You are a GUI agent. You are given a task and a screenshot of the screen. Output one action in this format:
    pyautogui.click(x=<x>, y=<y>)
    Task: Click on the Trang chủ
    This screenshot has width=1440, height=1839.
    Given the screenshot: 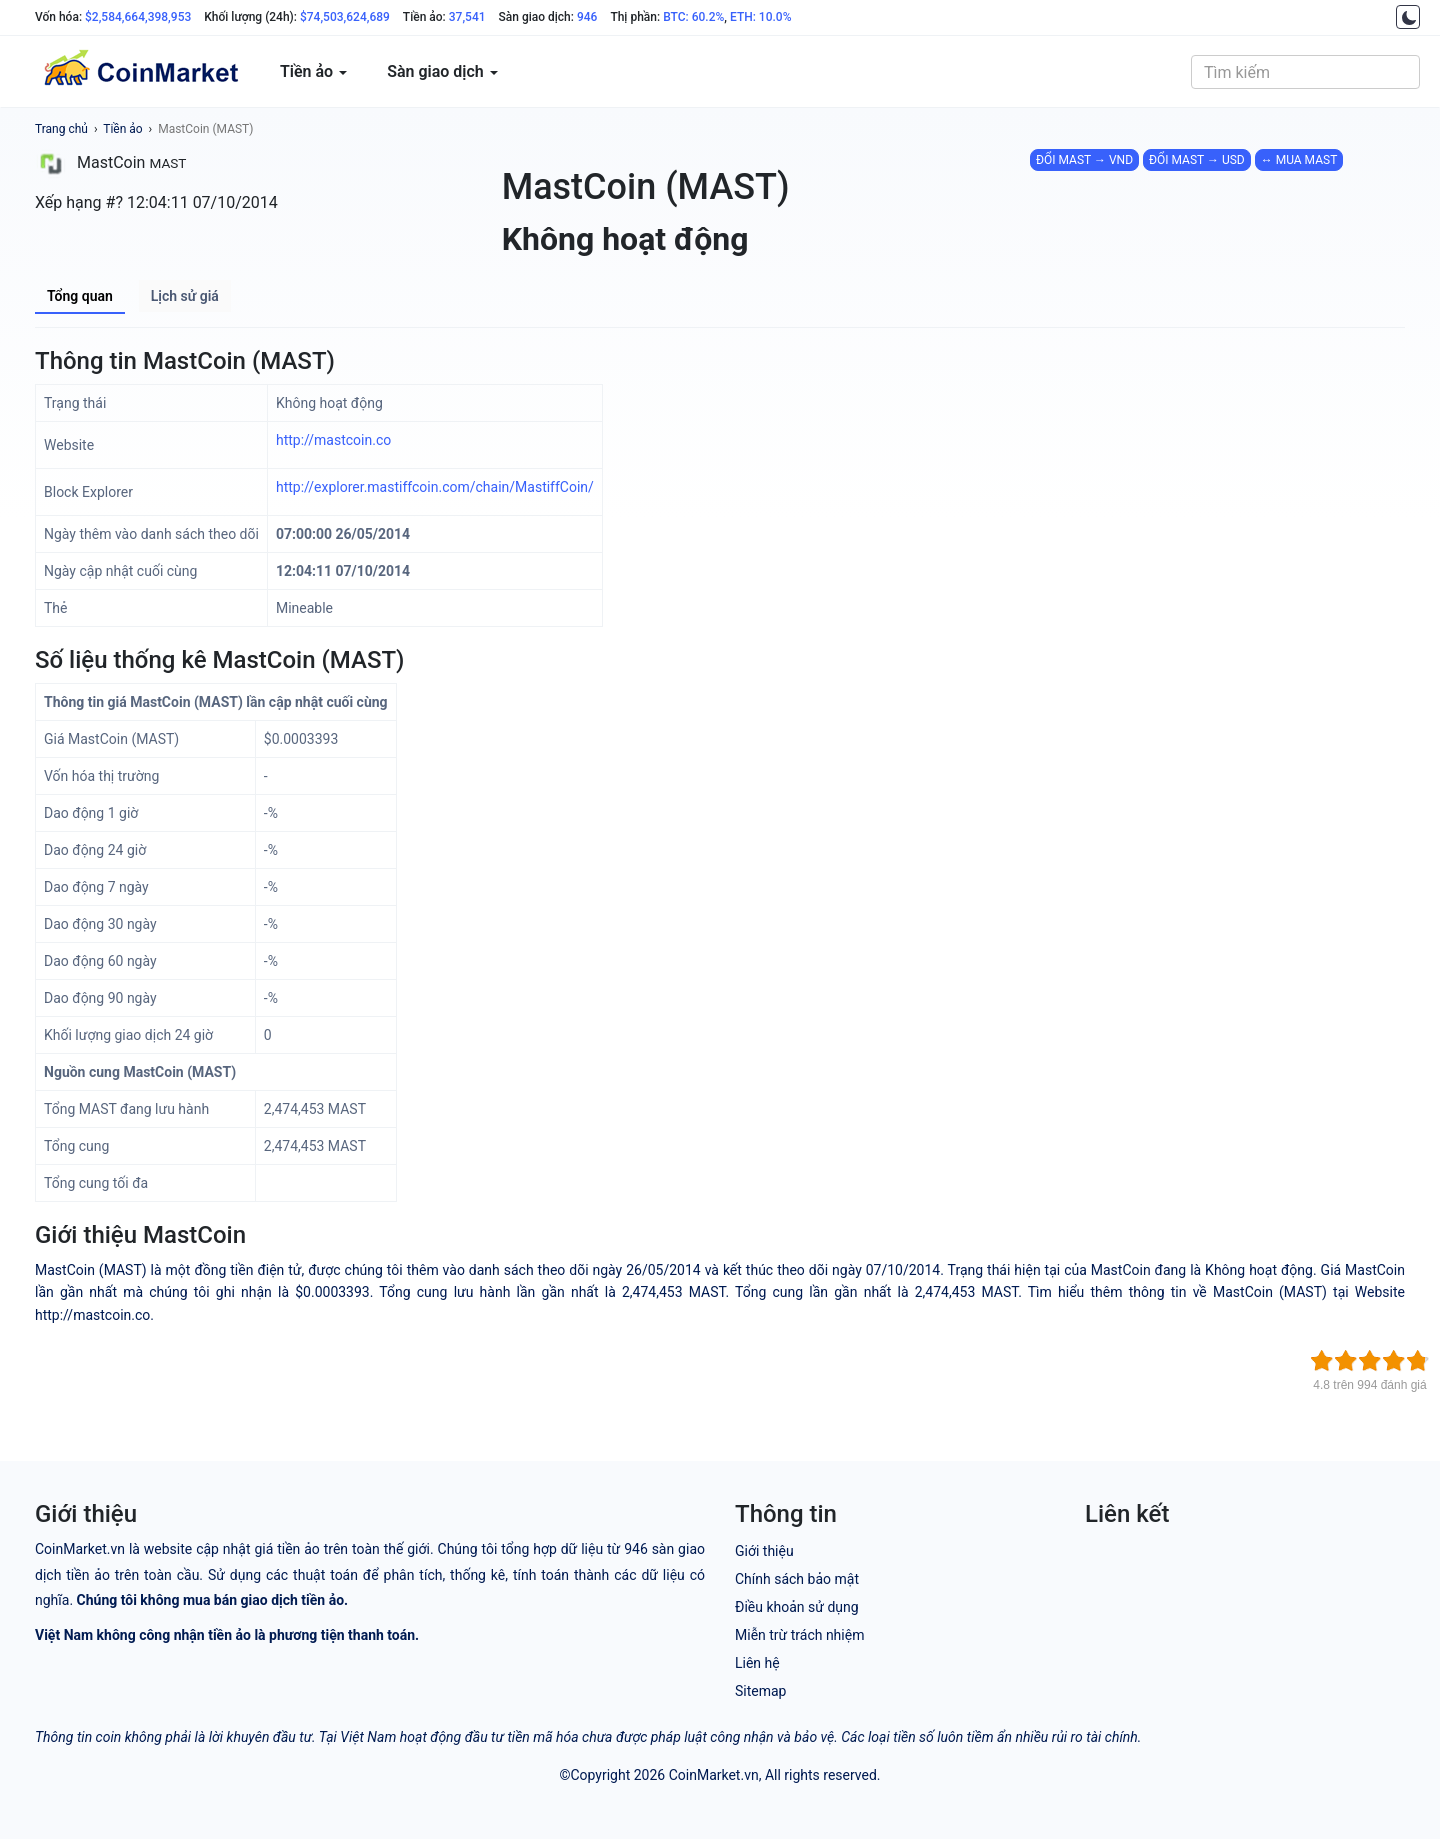 What is the action you would take?
    pyautogui.click(x=61, y=129)
    